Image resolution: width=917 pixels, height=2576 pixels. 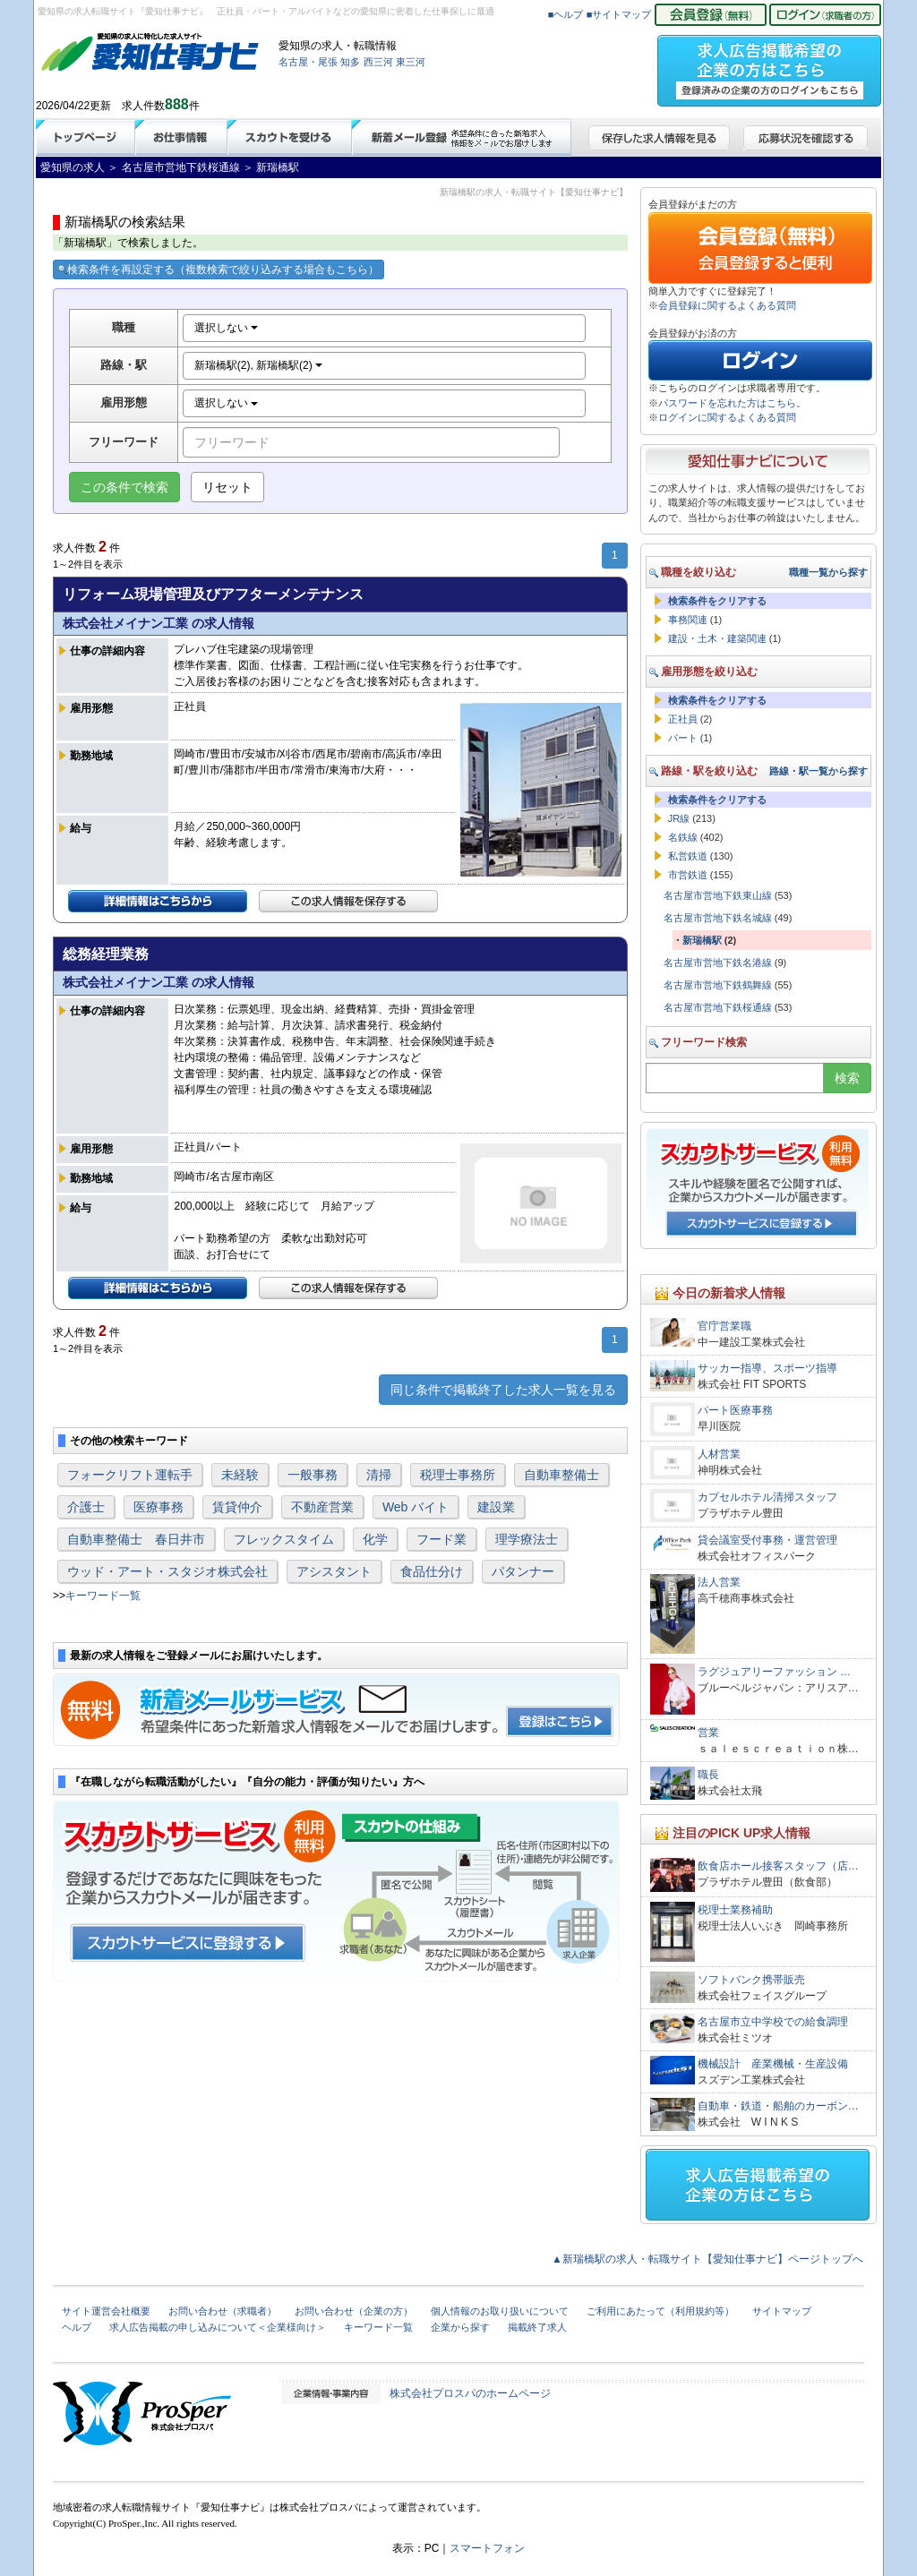 What do you see at coordinates (751, 1979) in the screenshot?
I see `ソフトバンク携帯販売` at bounding box center [751, 1979].